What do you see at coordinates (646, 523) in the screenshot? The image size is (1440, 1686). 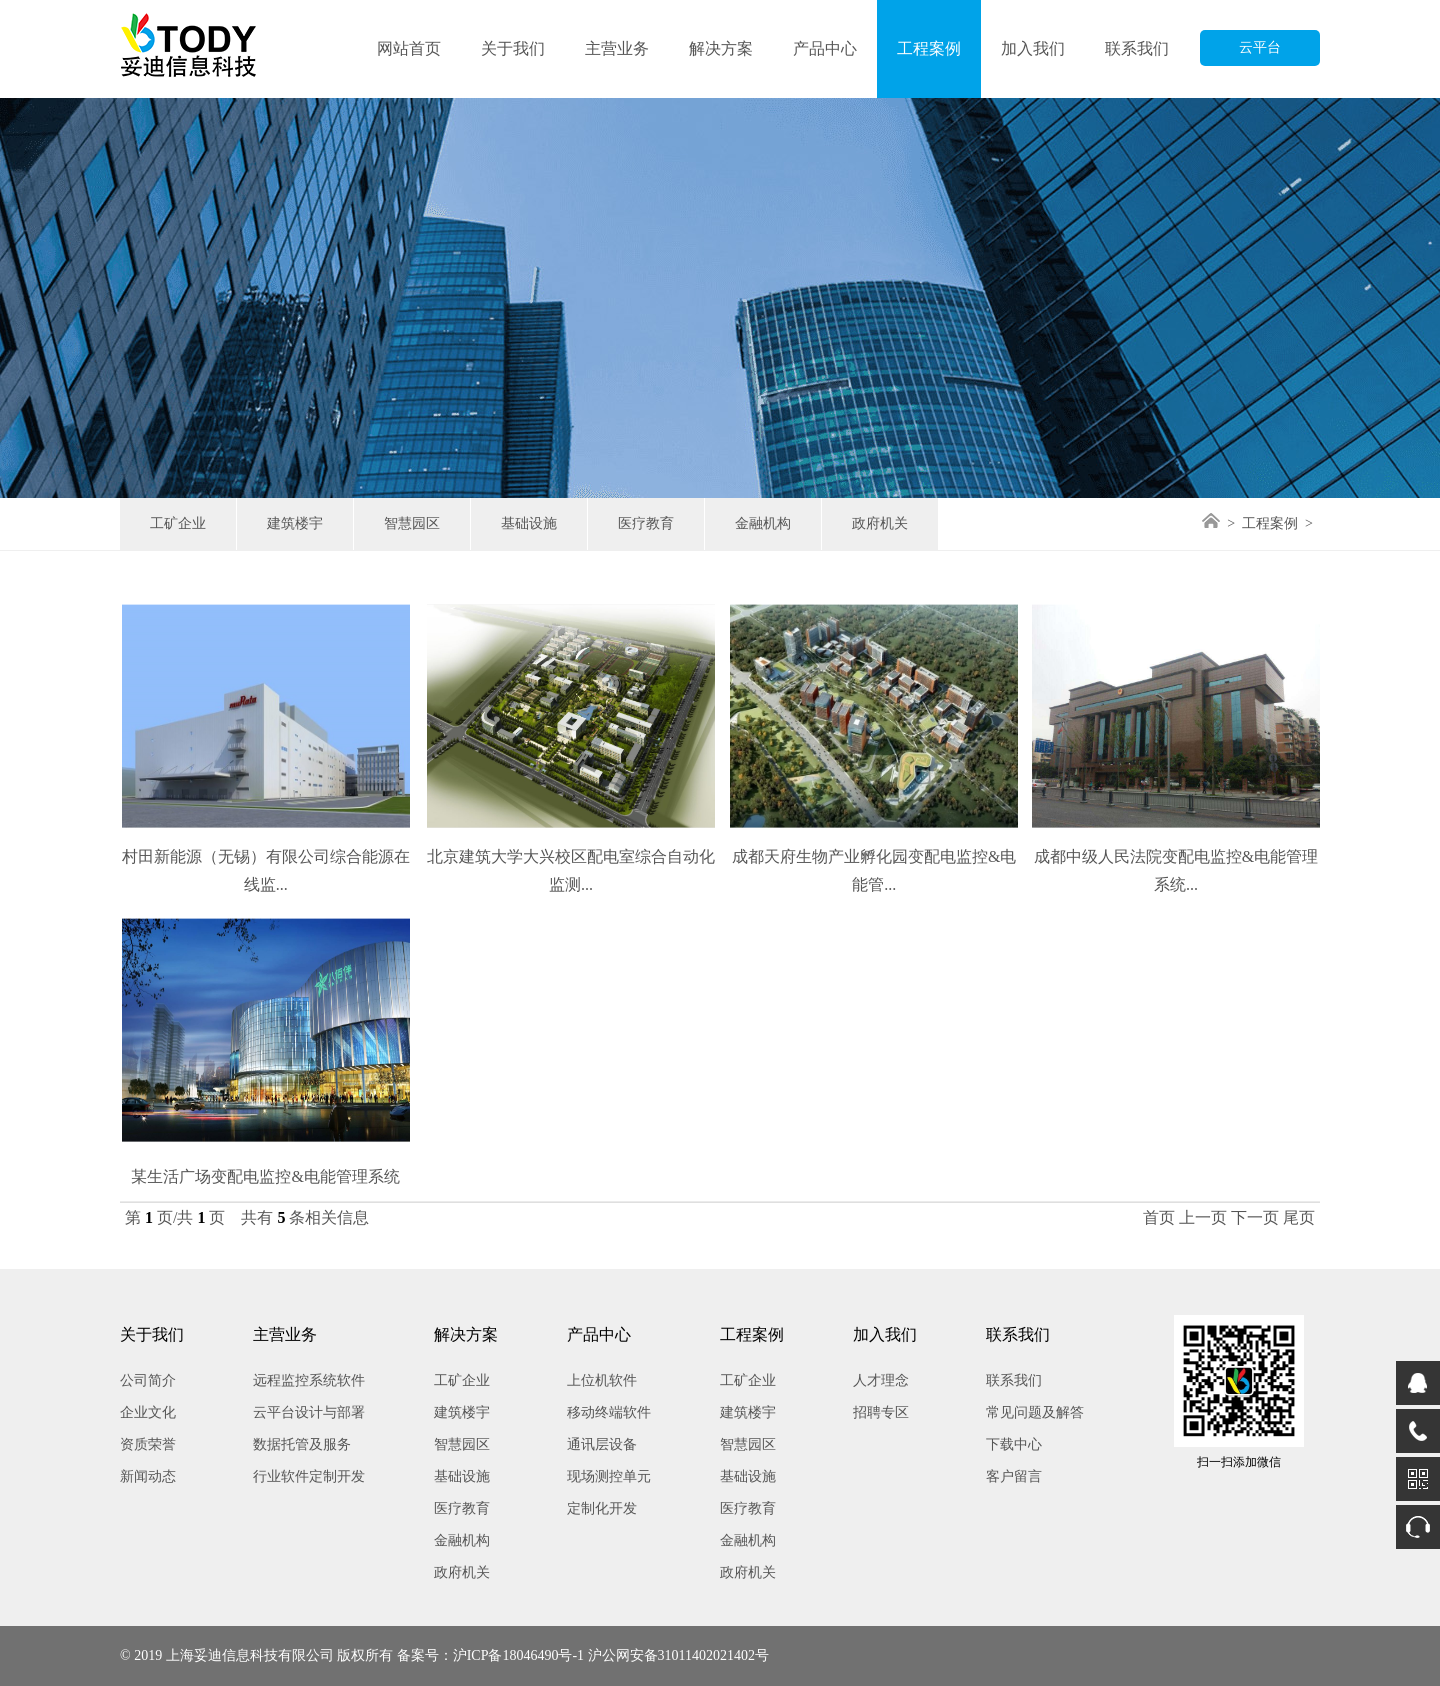 I see `医疗教育` at bounding box center [646, 523].